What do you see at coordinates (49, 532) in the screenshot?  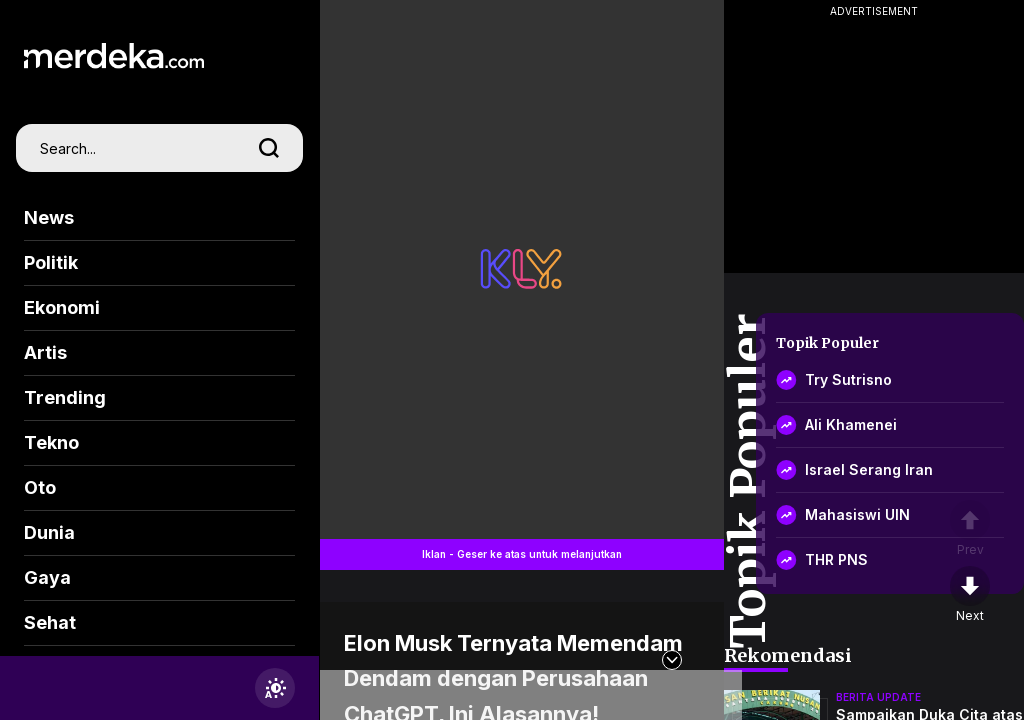 I see `Dunia` at bounding box center [49, 532].